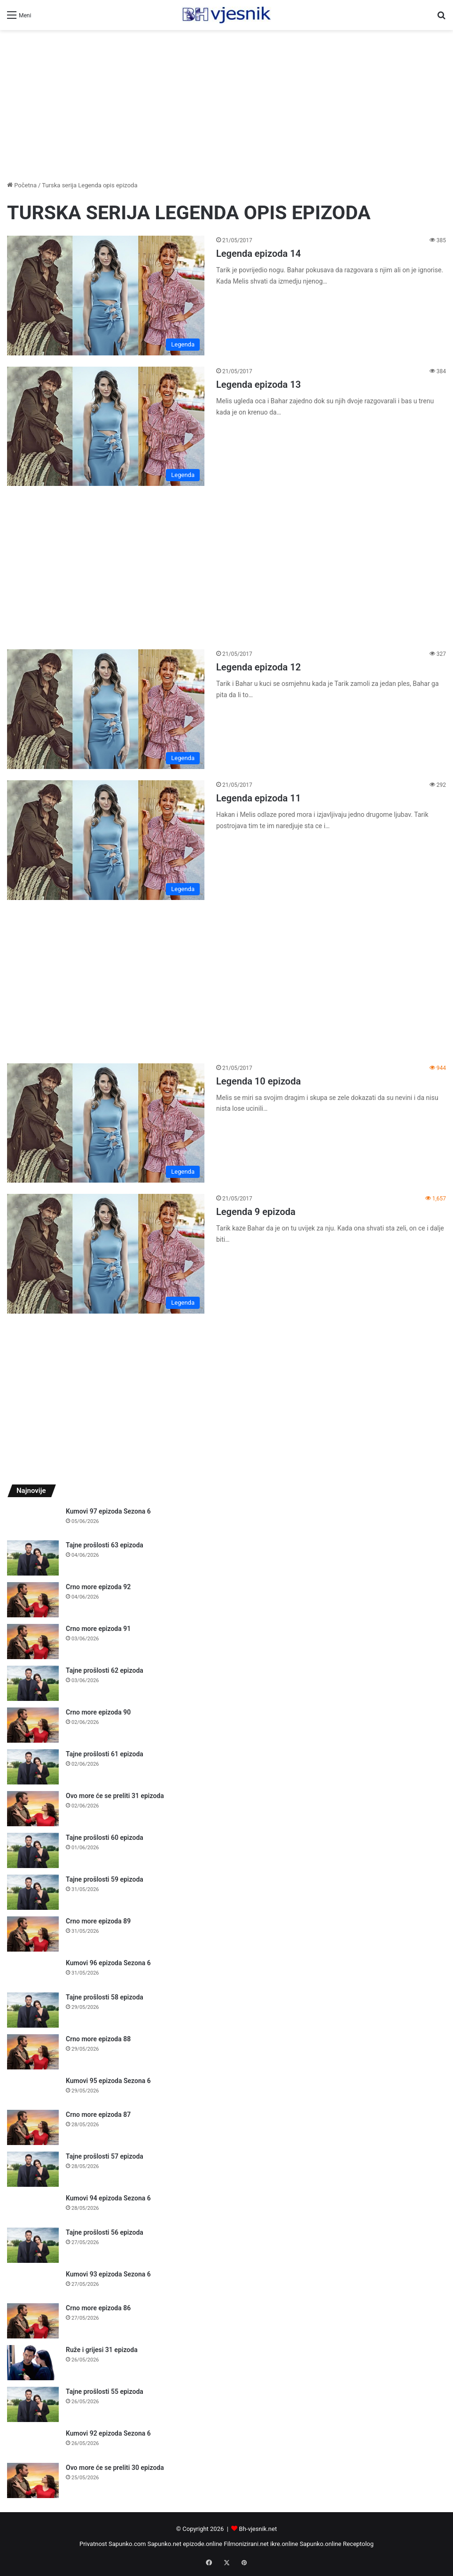 The height and width of the screenshot is (2576, 453). I want to click on Filmonizirani.net, so click(246, 2543).